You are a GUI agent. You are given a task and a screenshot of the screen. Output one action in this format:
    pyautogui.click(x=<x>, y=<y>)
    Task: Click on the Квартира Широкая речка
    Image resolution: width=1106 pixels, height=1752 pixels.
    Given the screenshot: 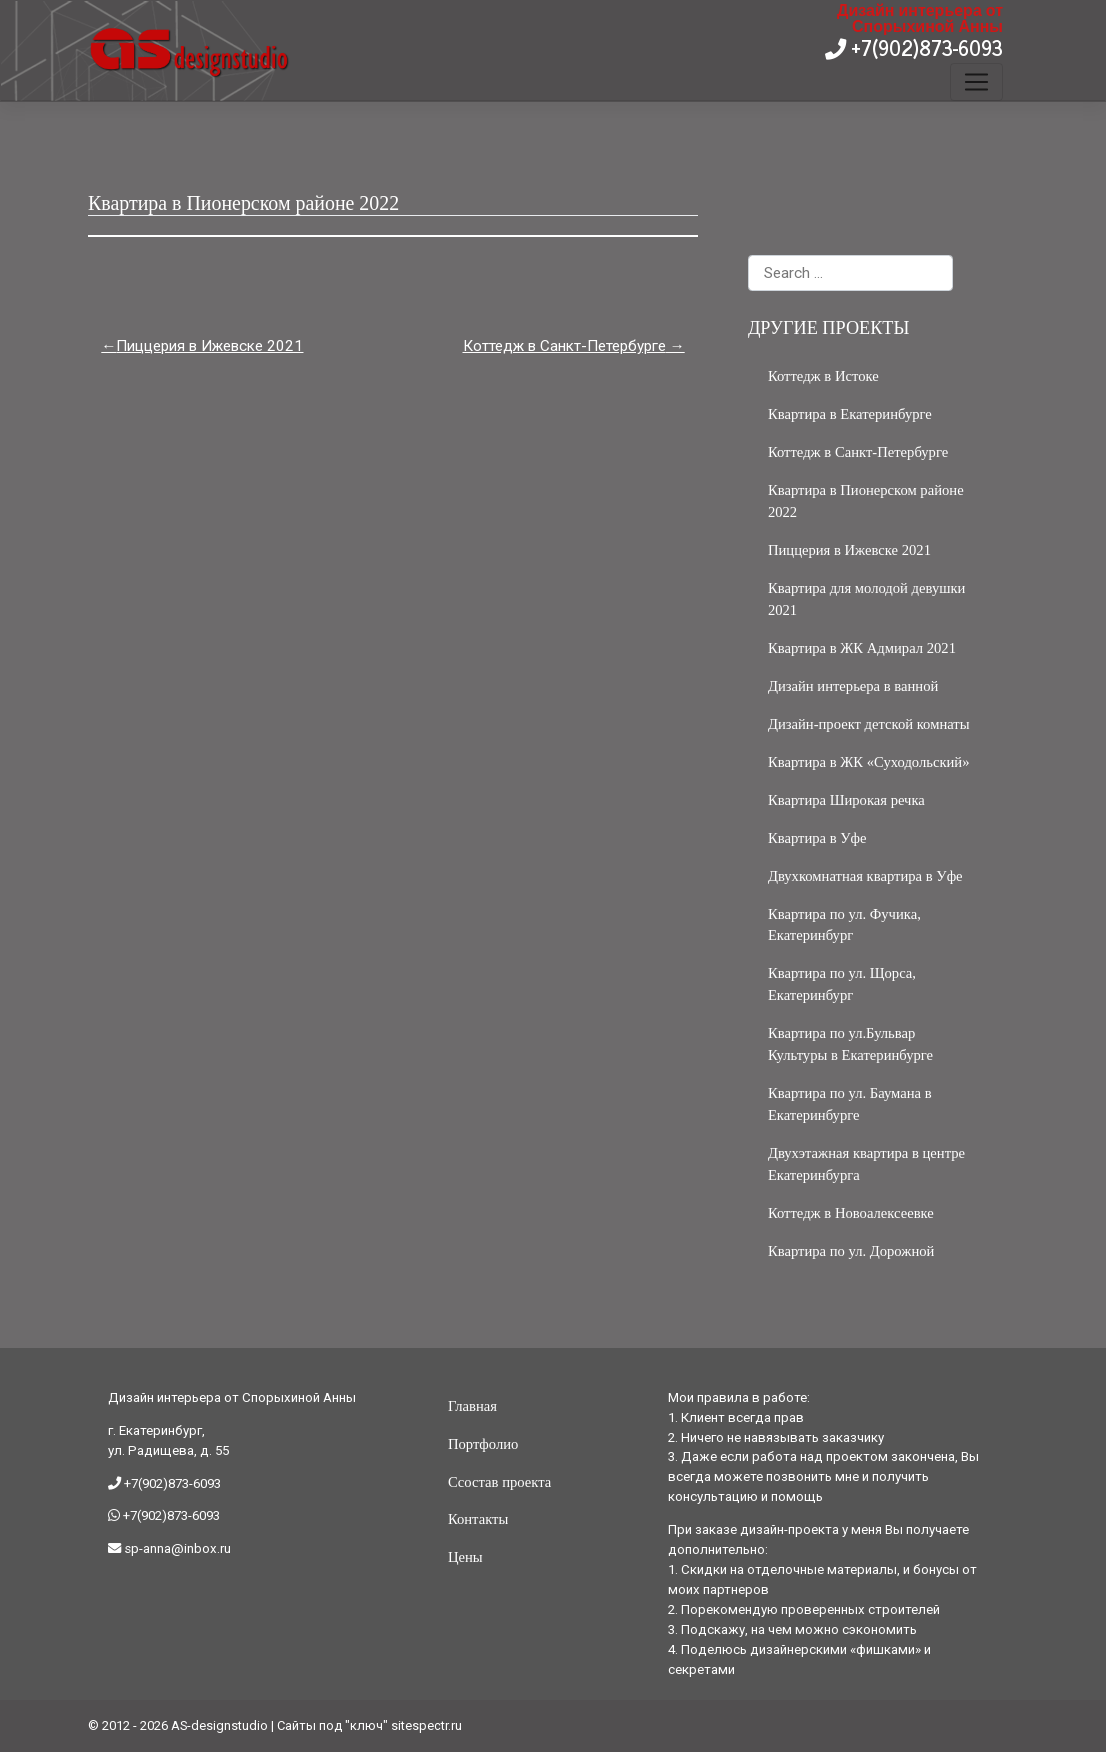 What is the action you would take?
    pyautogui.click(x=846, y=800)
    